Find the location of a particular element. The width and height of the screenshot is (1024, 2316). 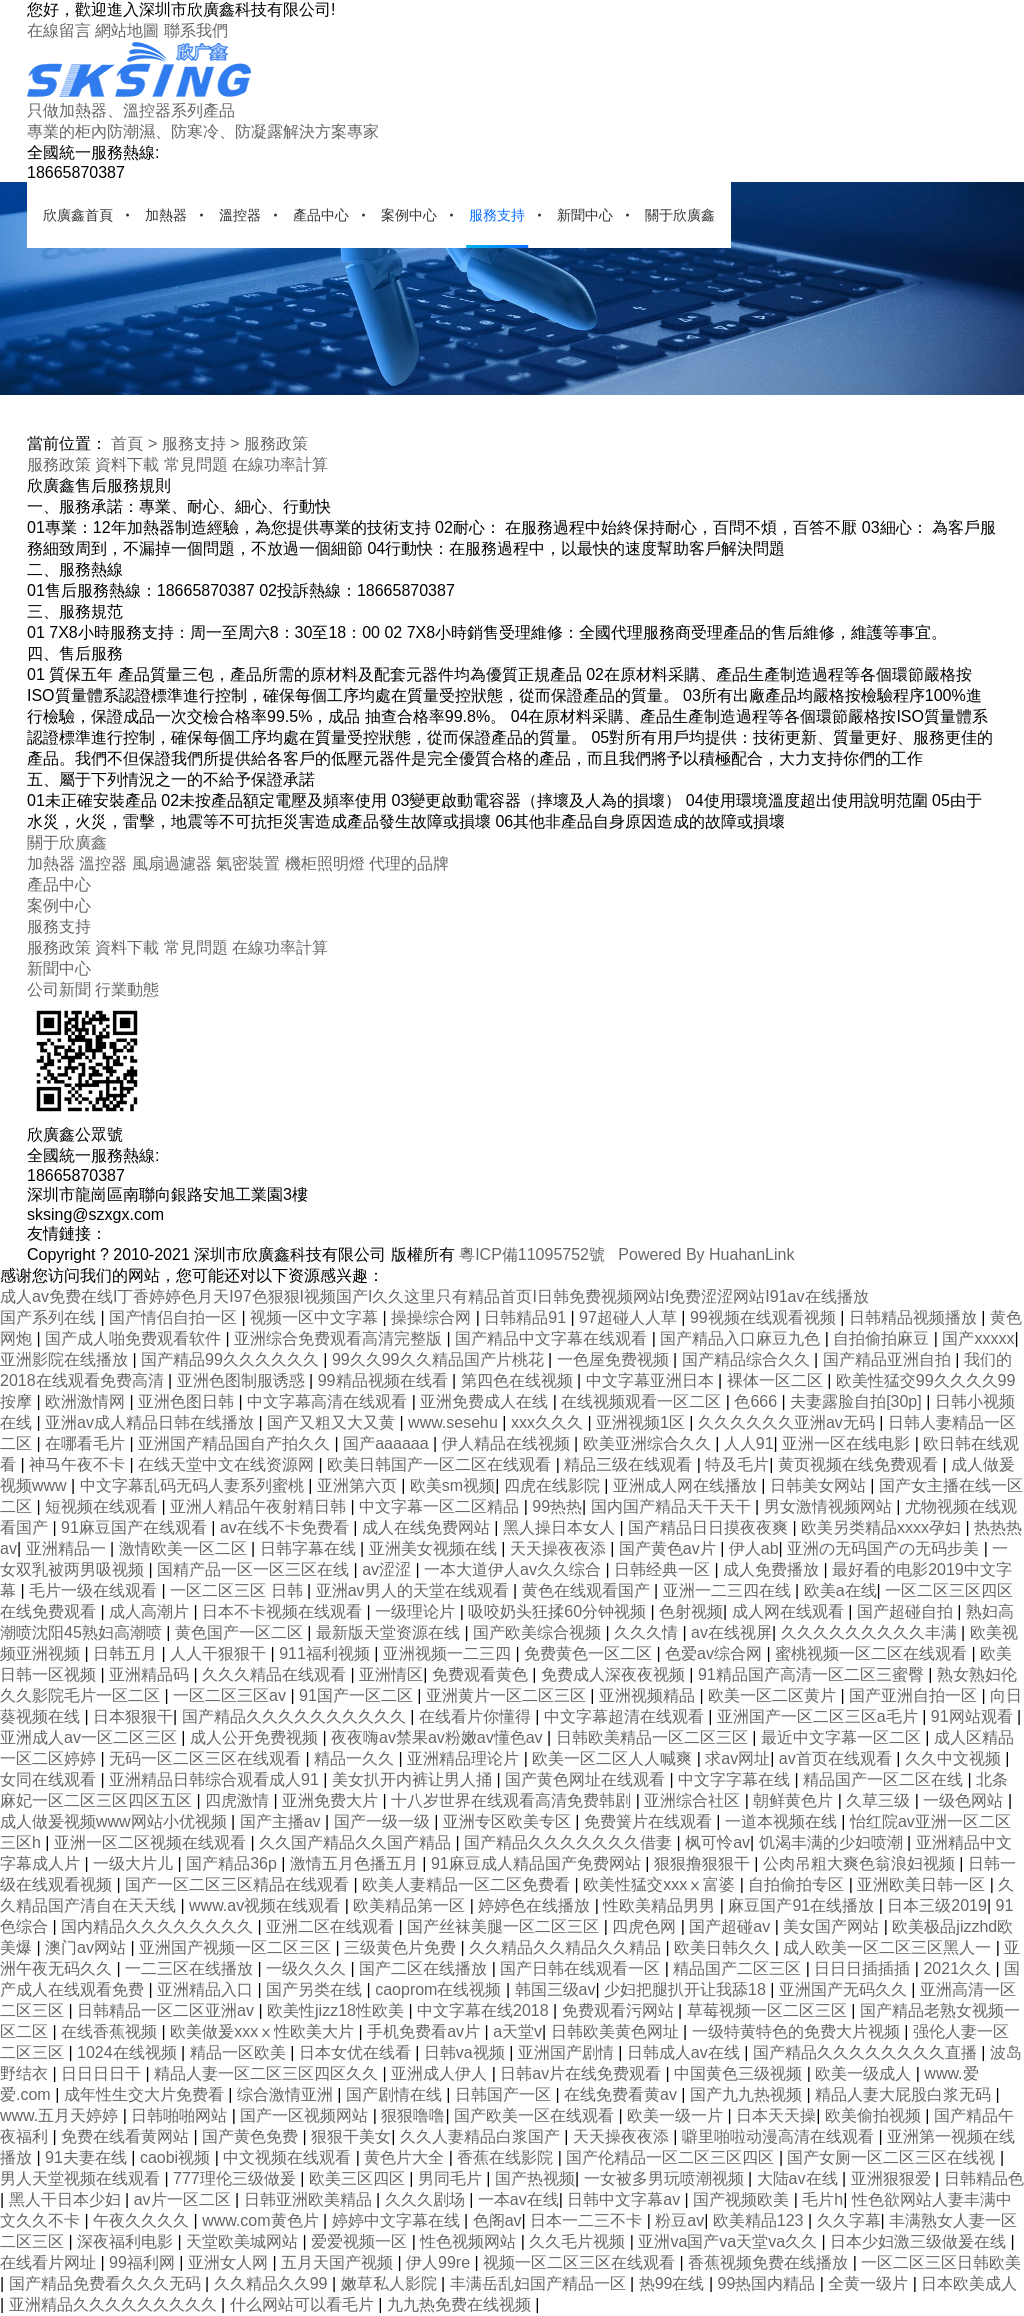

91麻豆国产在线观看 is located at coordinates (136, 1527).